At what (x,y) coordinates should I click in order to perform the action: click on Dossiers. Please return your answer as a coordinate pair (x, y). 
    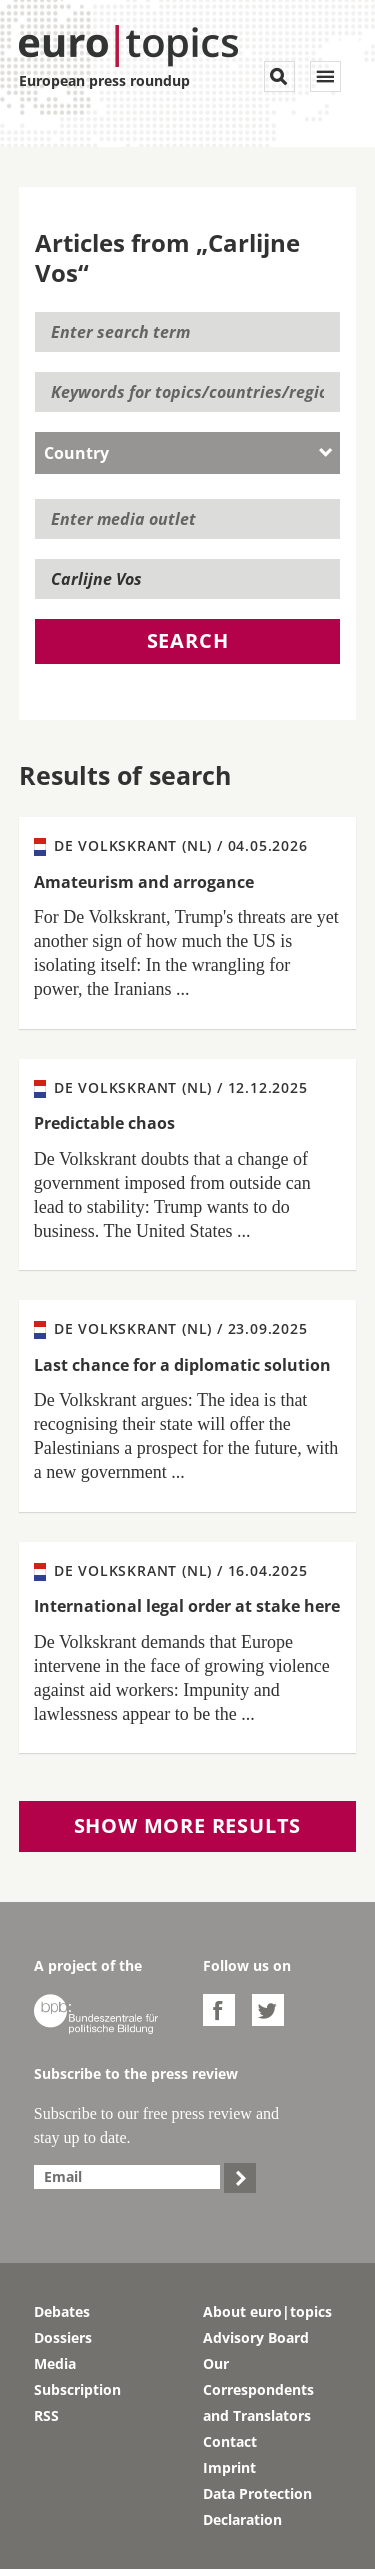
    Looking at the image, I should click on (63, 2337).